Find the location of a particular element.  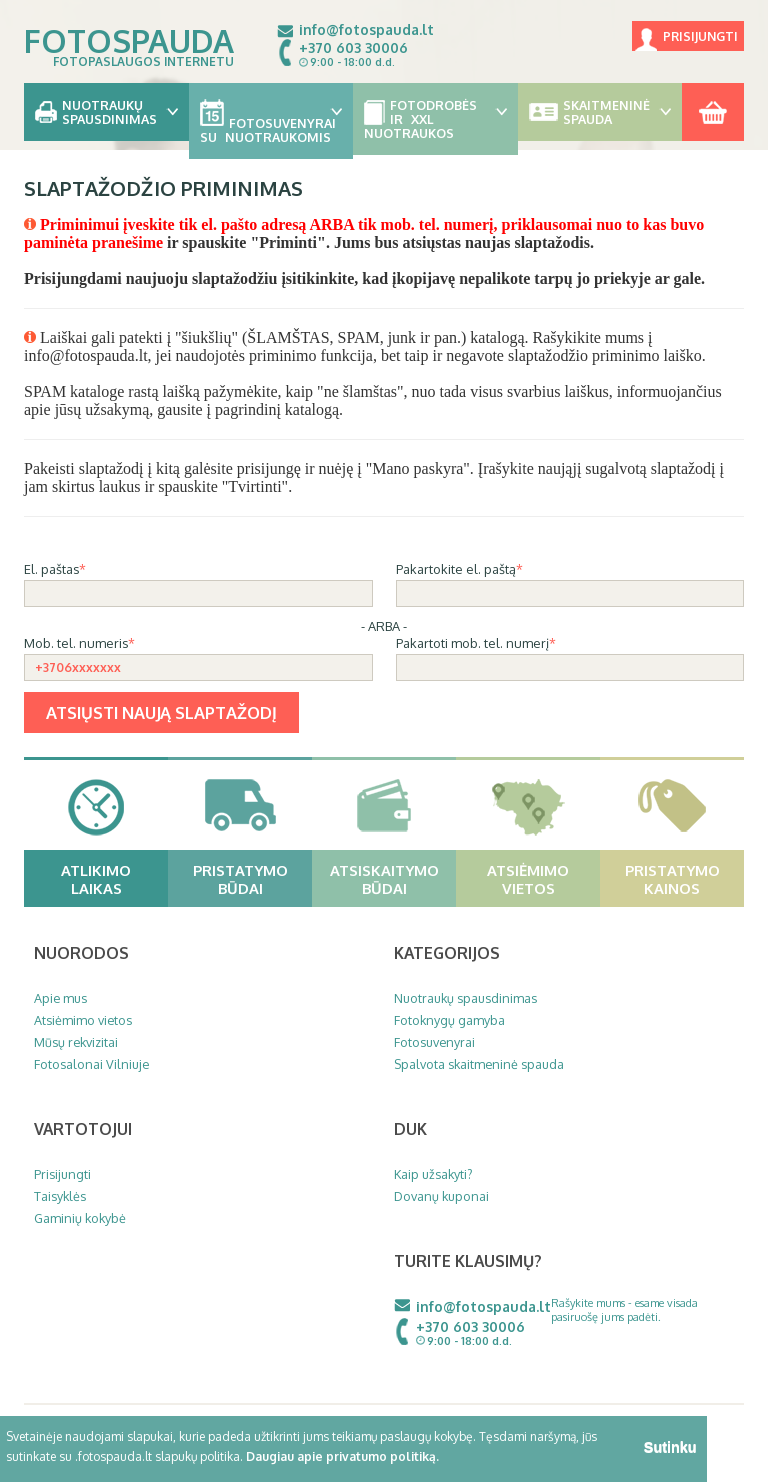

Fotosalonai Vilniuje is located at coordinates (91, 1064).